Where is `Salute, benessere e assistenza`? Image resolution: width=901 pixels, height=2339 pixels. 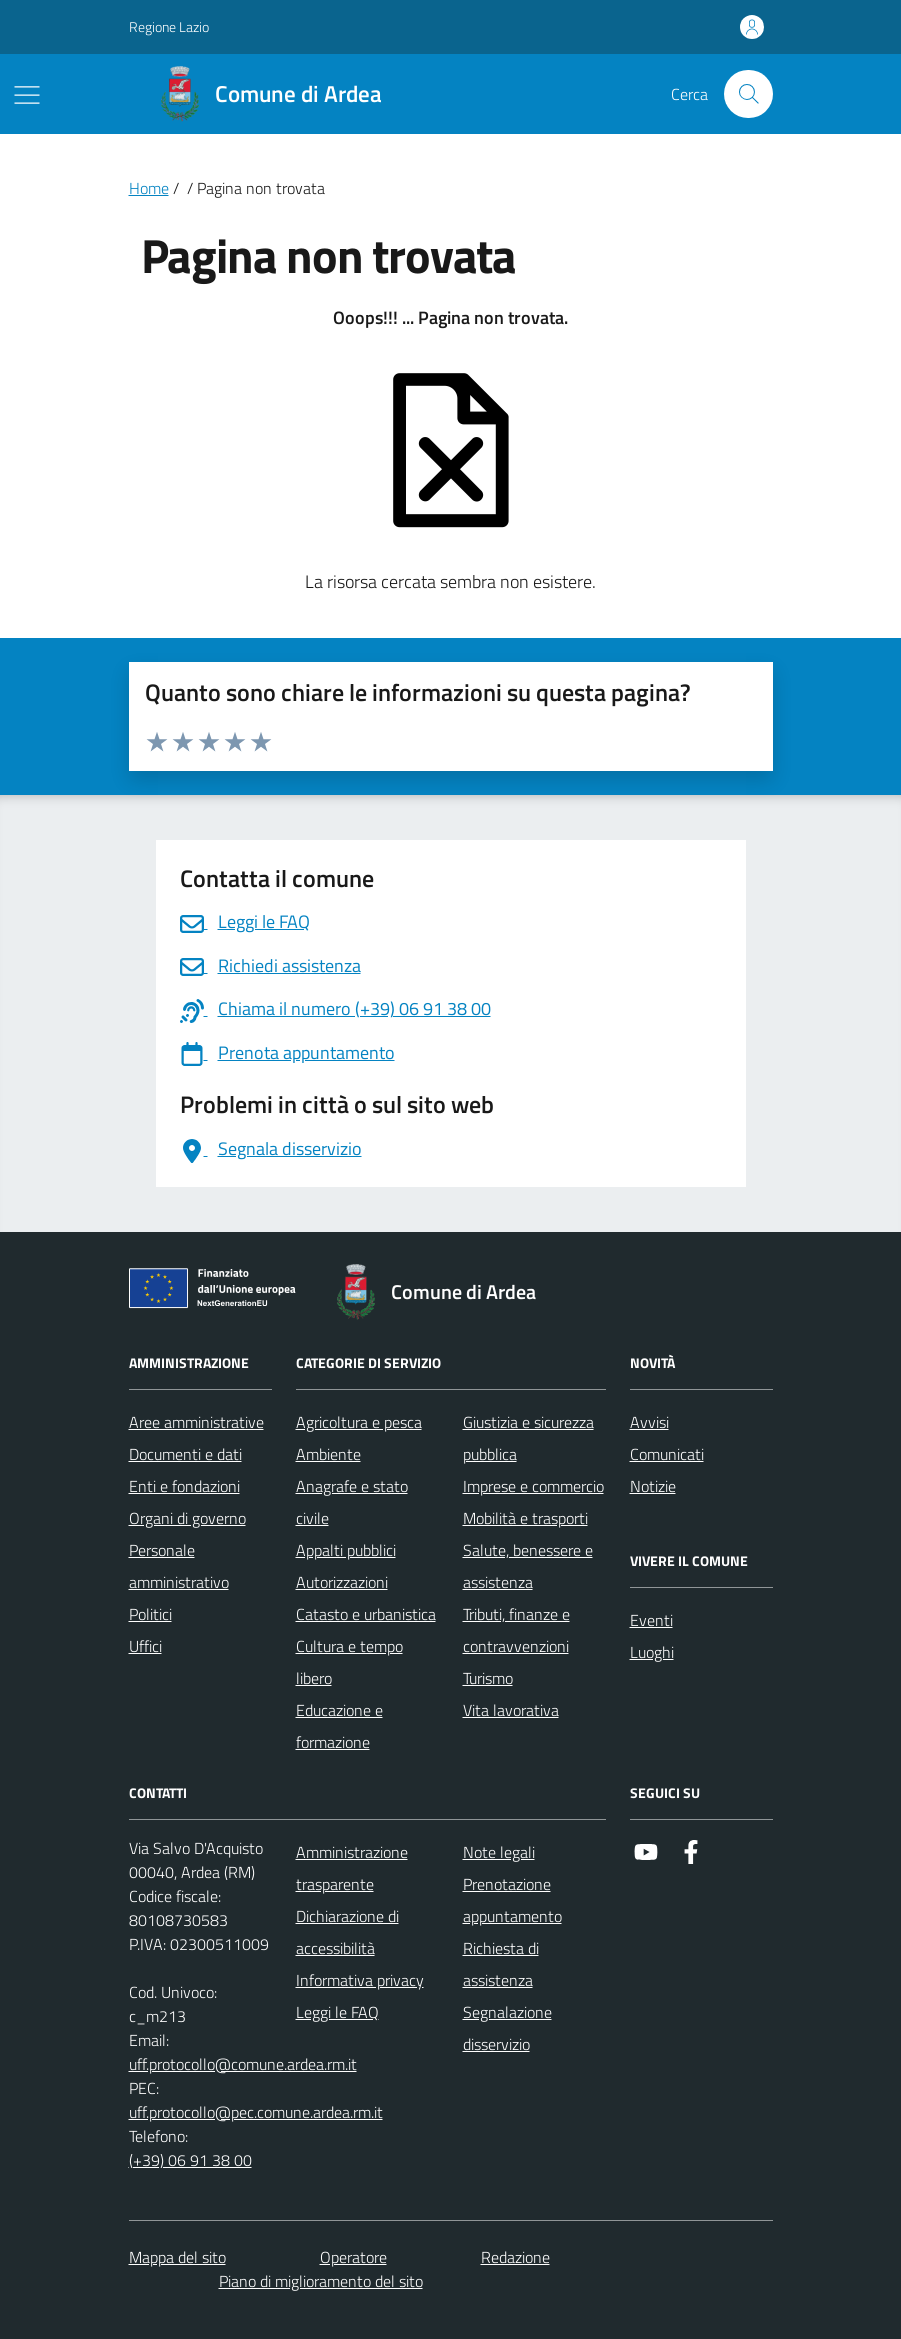
Salute, benessere e assistenza is located at coordinates (528, 1566).